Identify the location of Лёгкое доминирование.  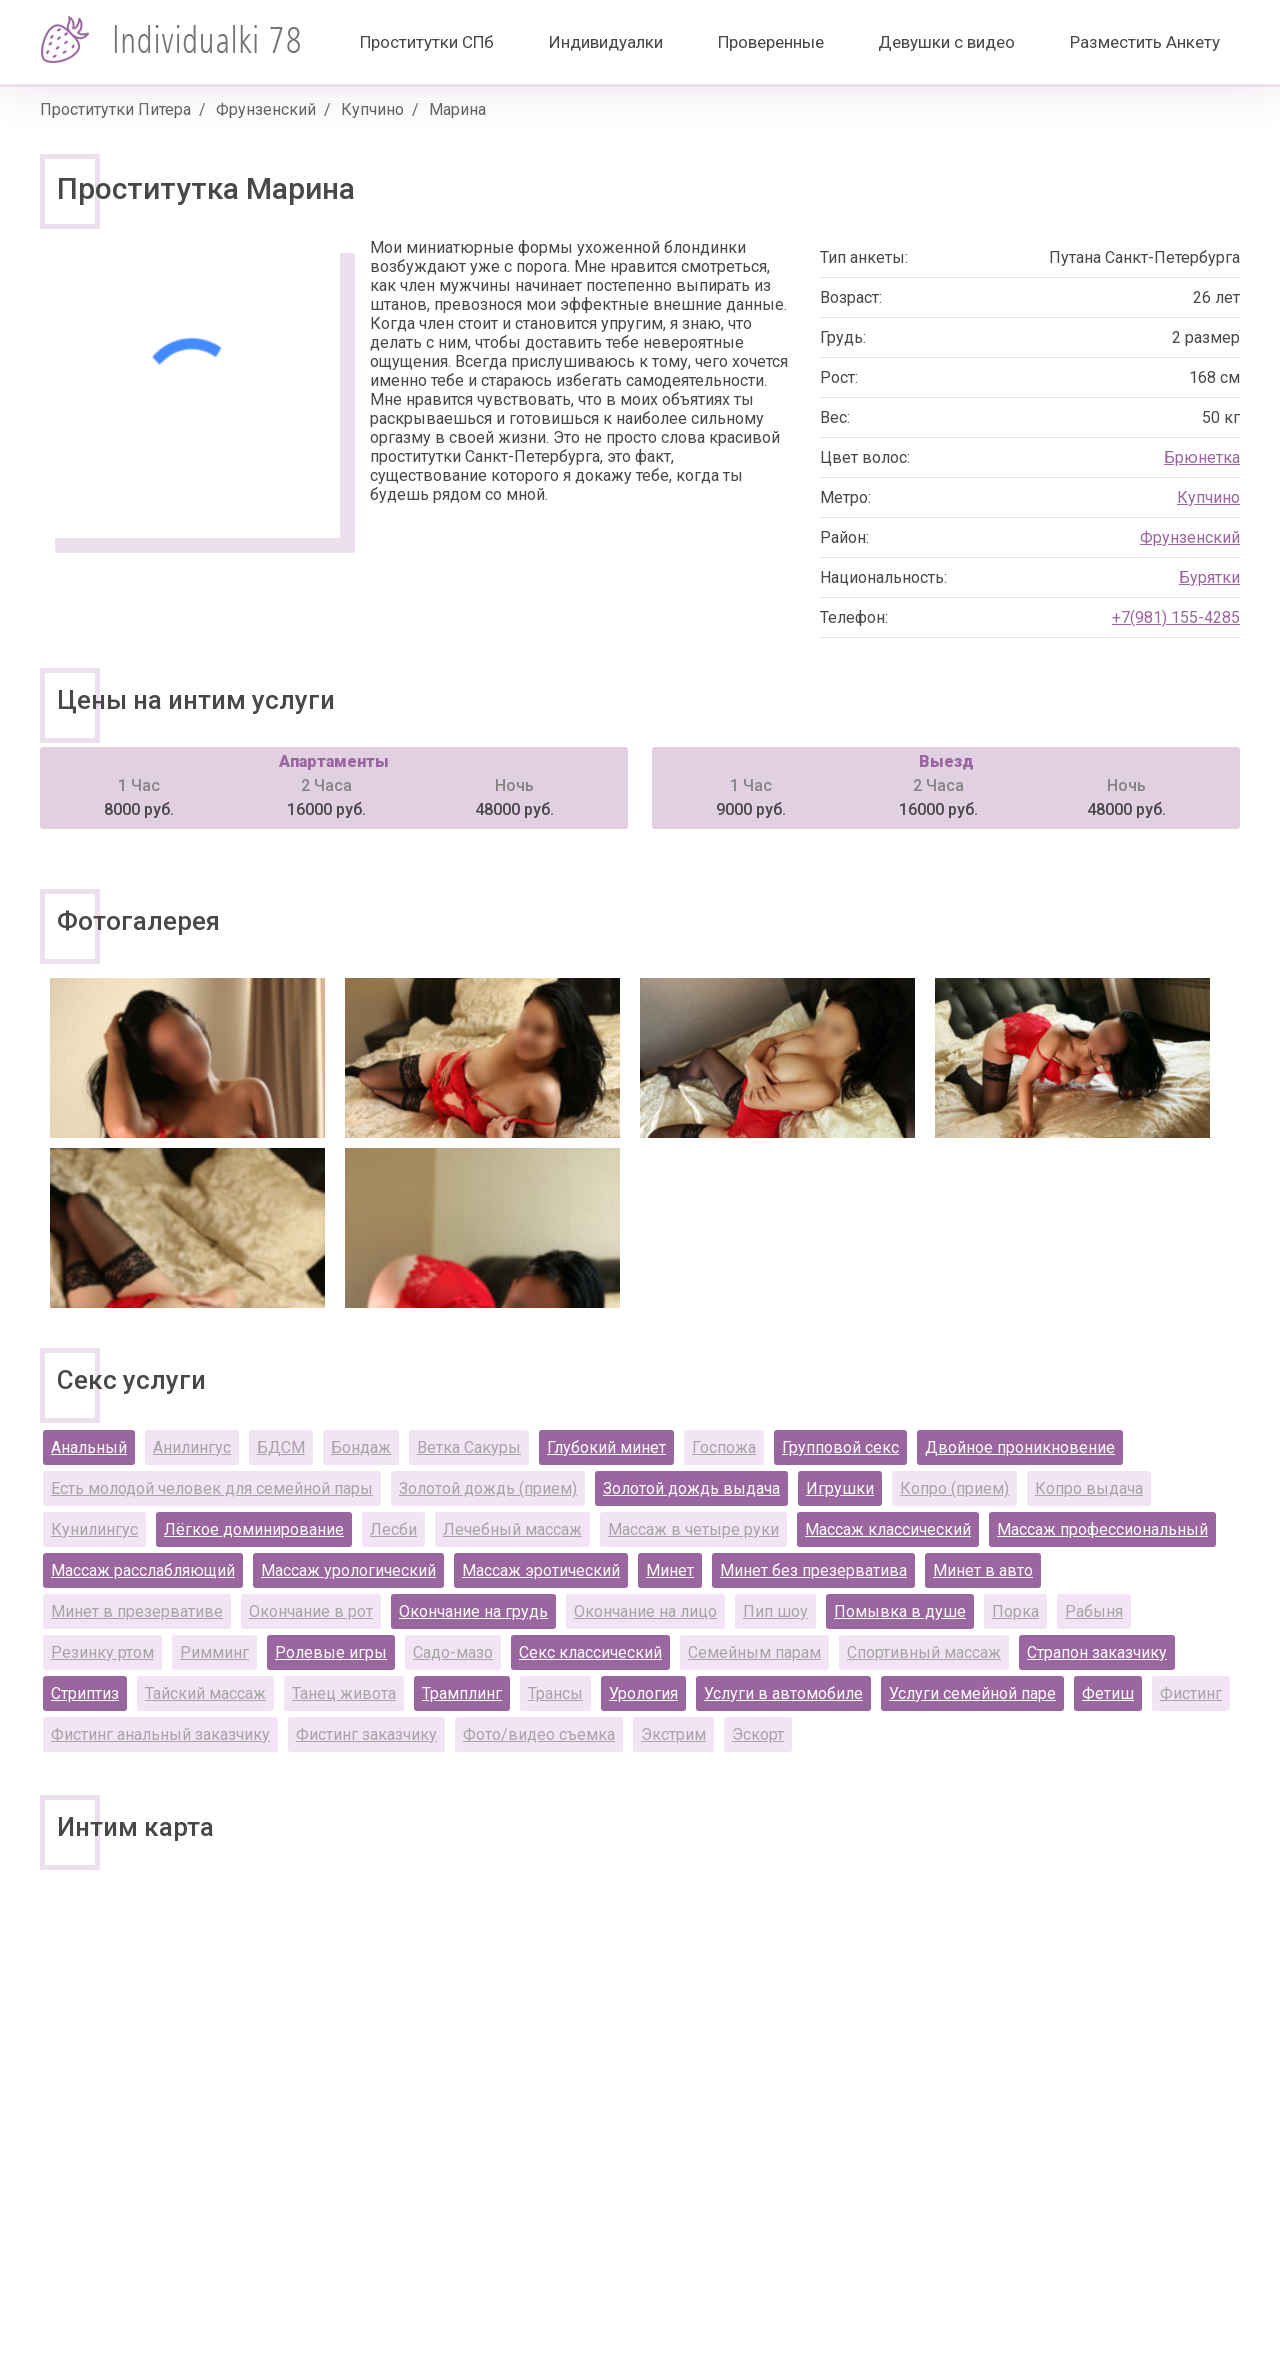
(254, 1529).